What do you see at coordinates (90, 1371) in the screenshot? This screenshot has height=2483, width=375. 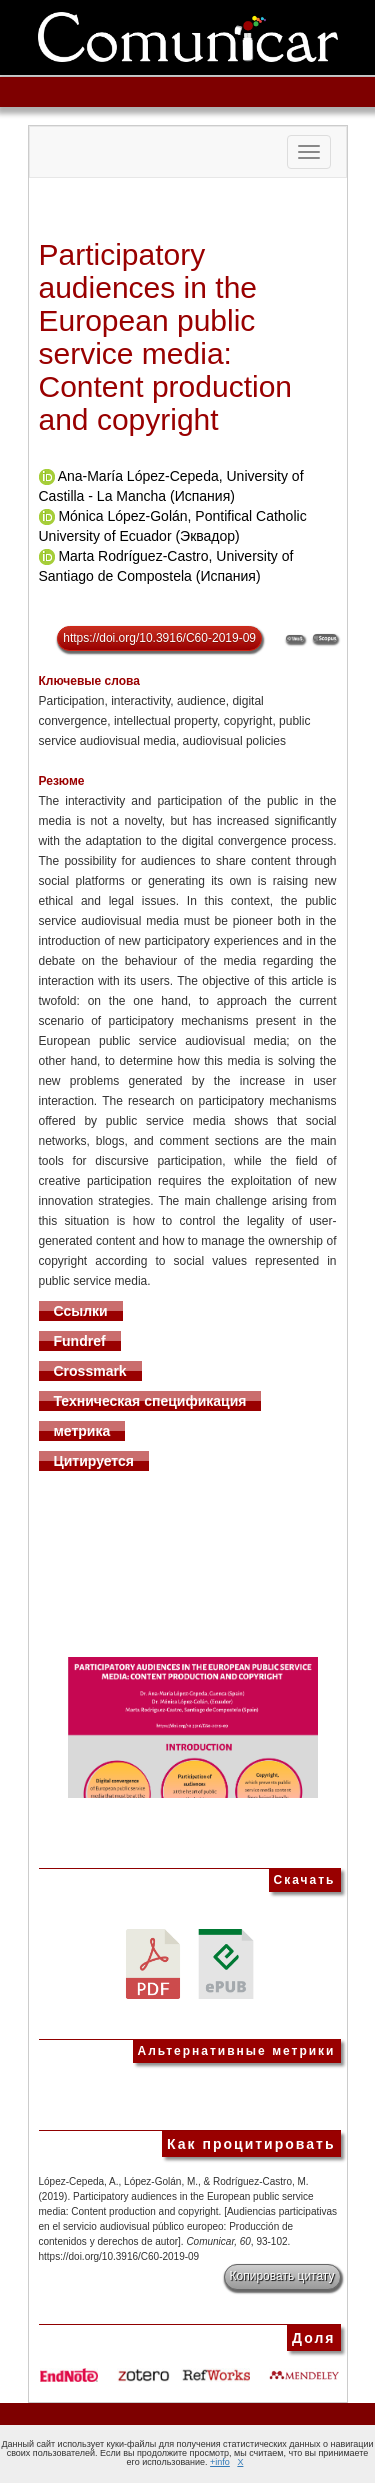 I see `Crossmark` at bounding box center [90, 1371].